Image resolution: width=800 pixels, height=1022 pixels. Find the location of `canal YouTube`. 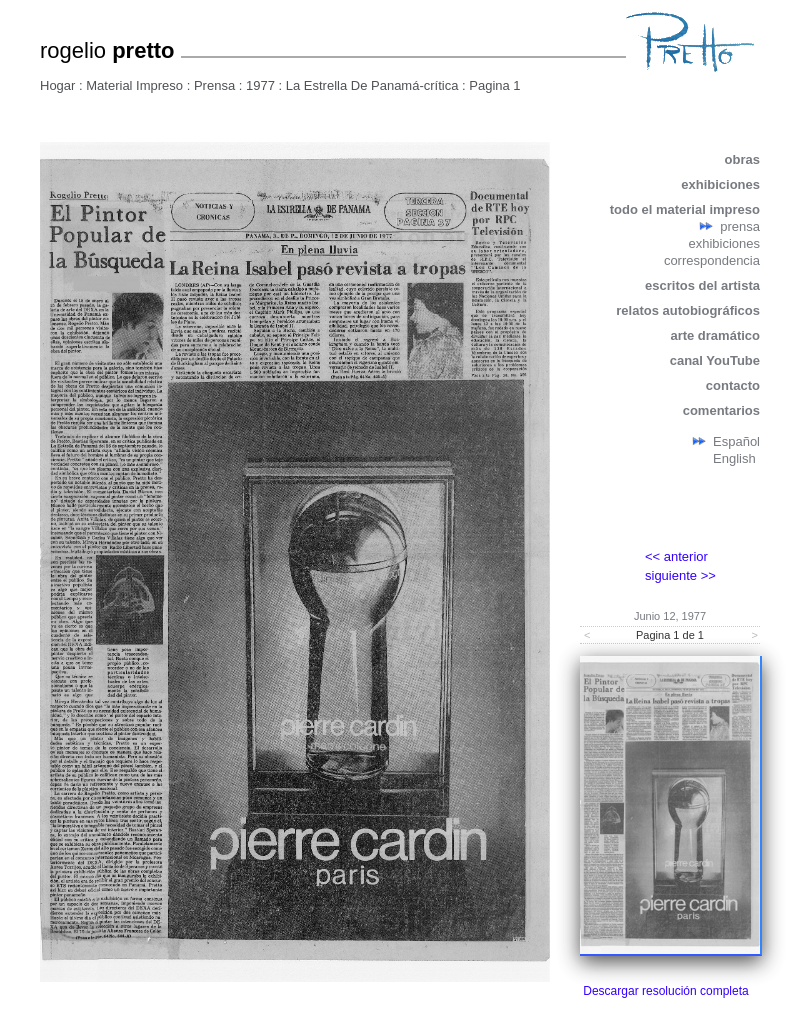

canal YouTube is located at coordinates (715, 360).